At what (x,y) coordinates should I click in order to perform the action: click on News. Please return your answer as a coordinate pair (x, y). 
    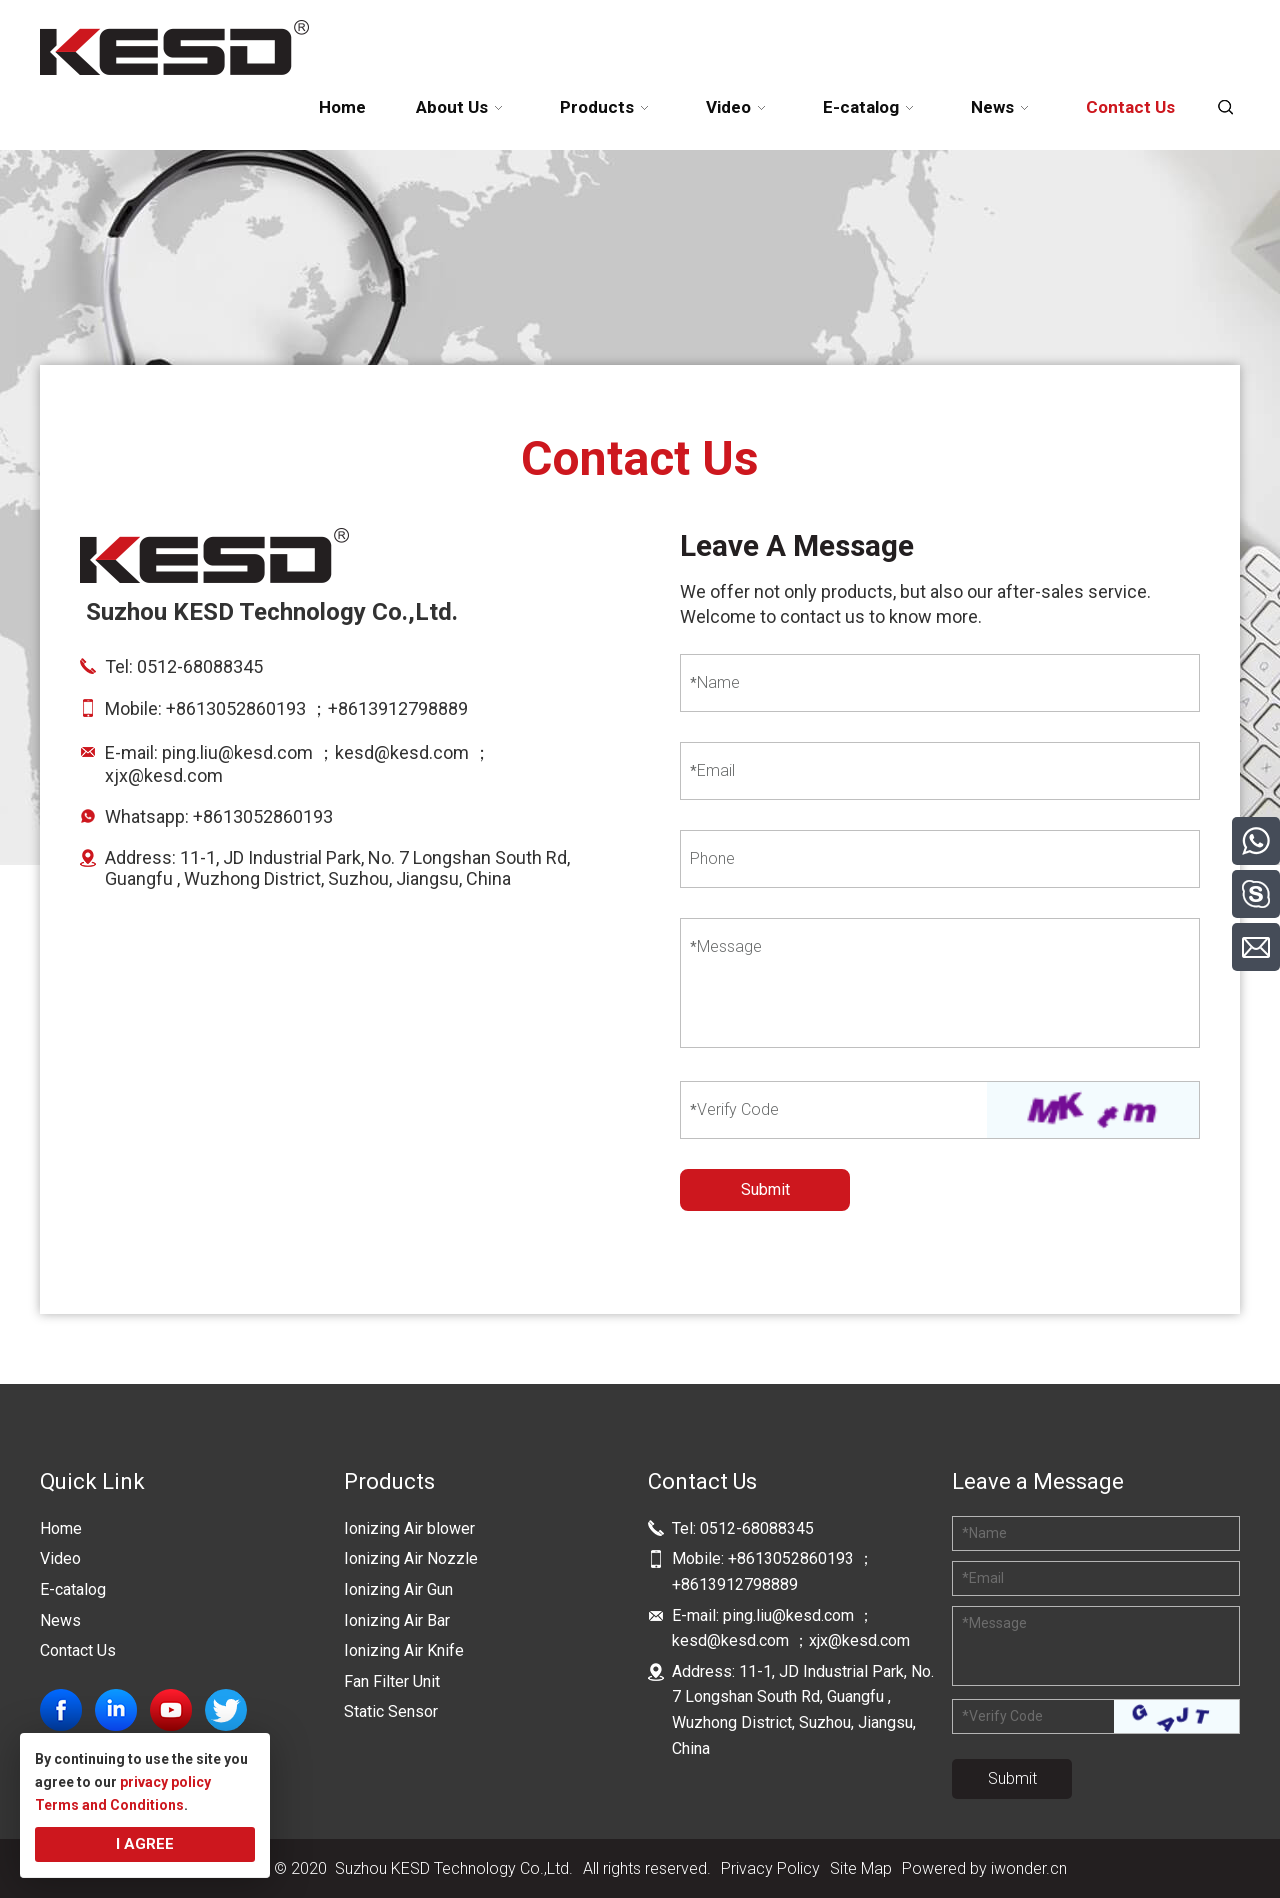
    Looking at the image, I should click on (60, 1620).